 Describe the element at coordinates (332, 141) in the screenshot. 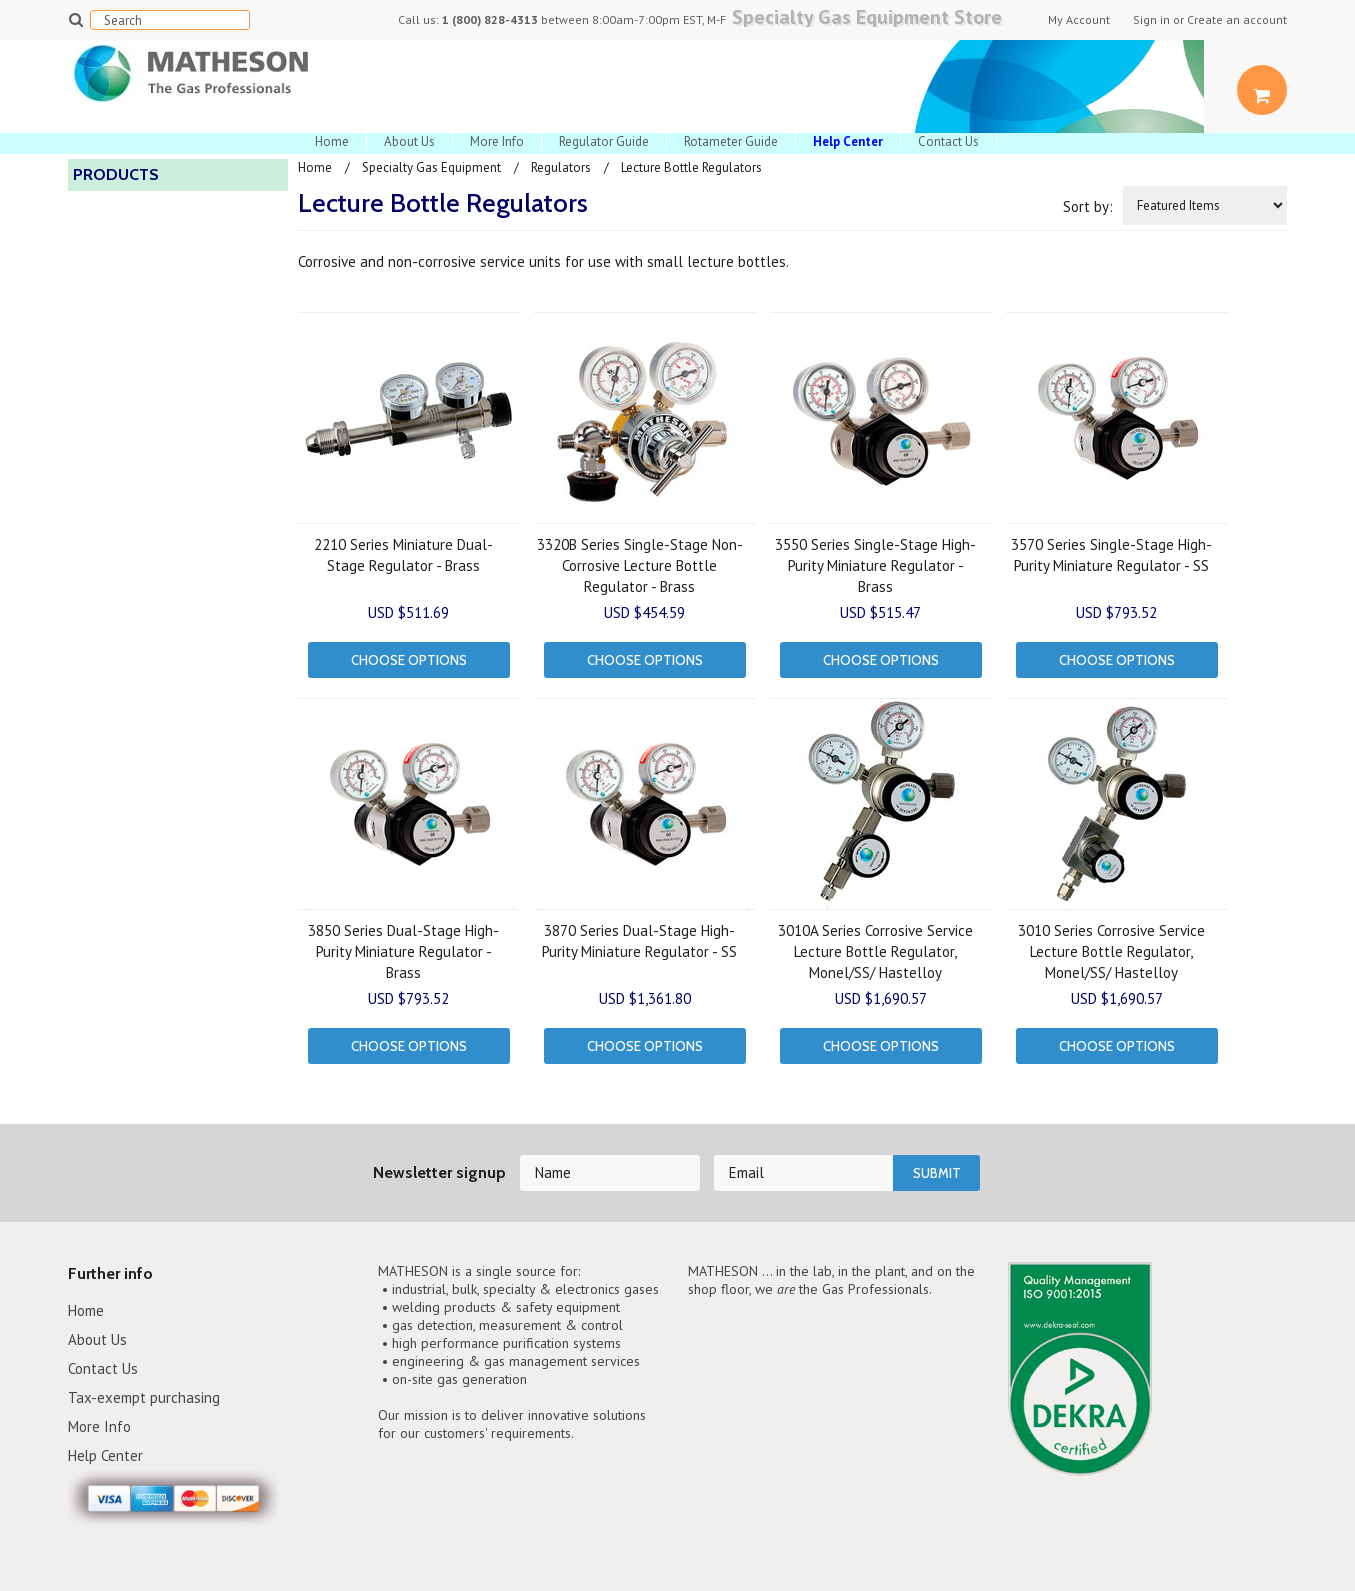

I see `Home` at that location.